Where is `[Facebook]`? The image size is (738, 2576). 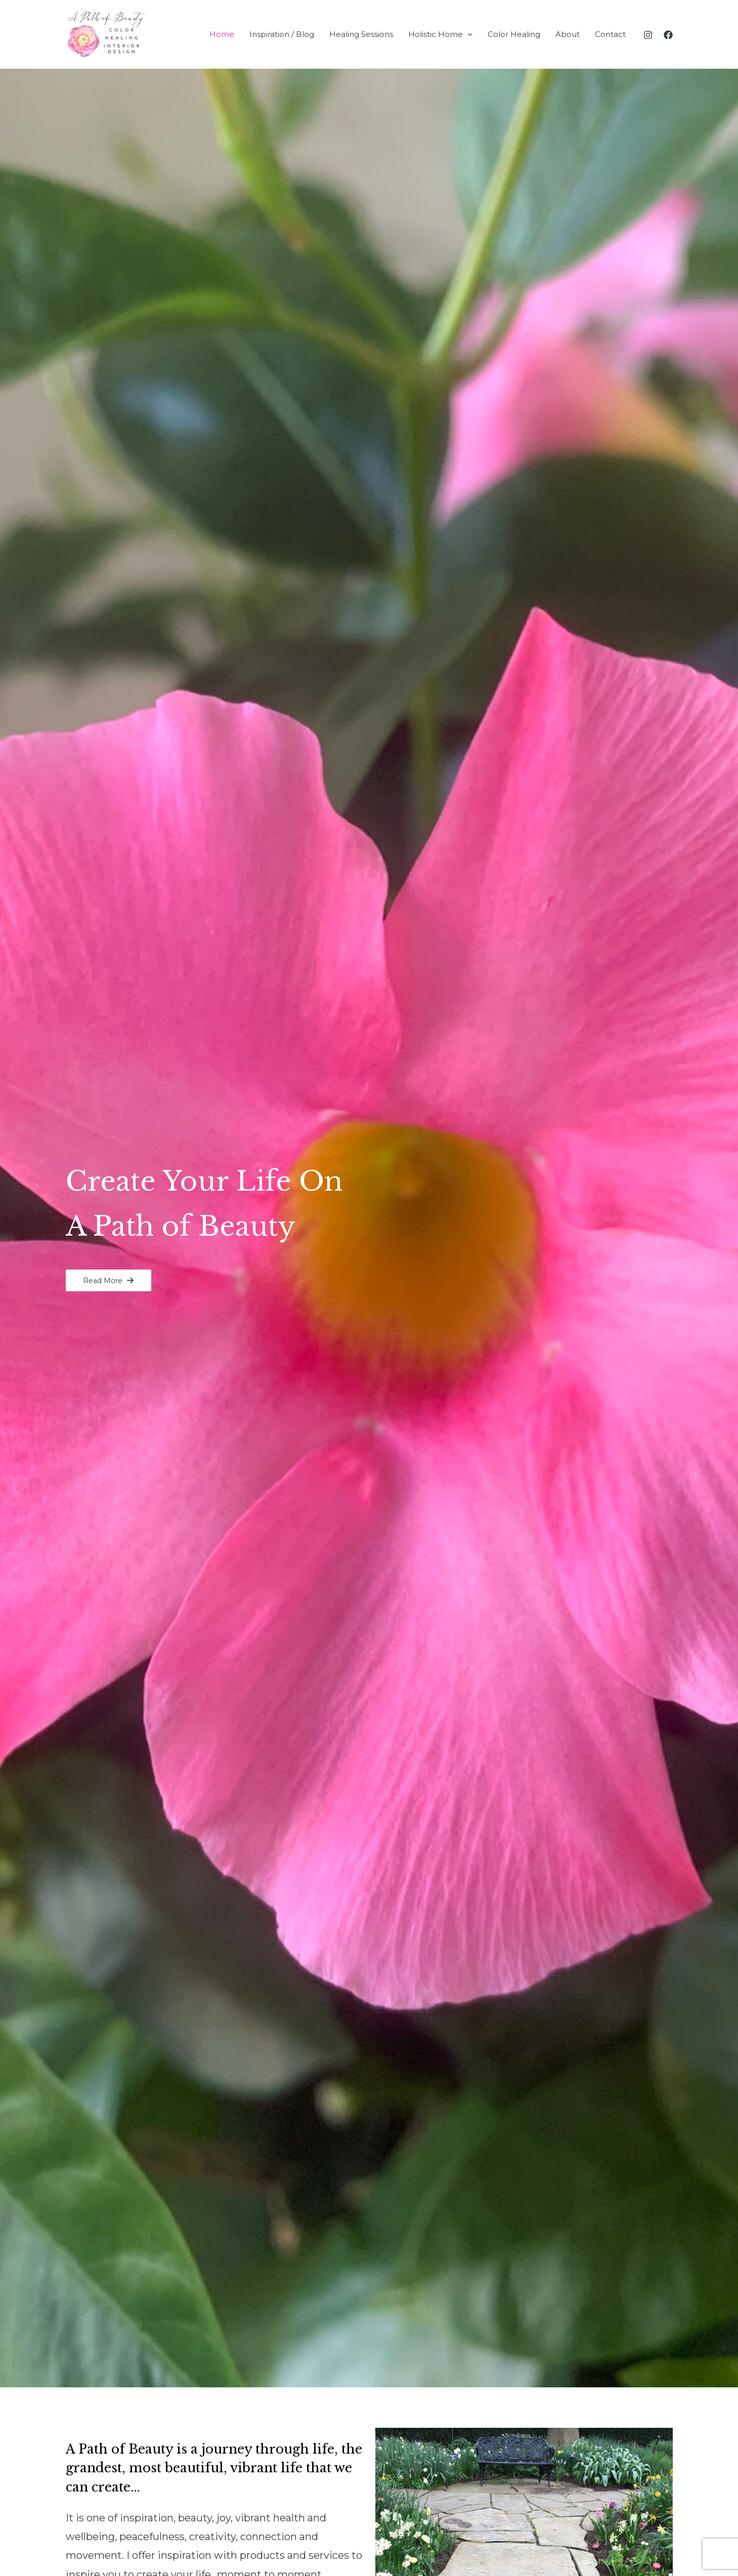
[Facebook] is located at coordinates (668, 34).